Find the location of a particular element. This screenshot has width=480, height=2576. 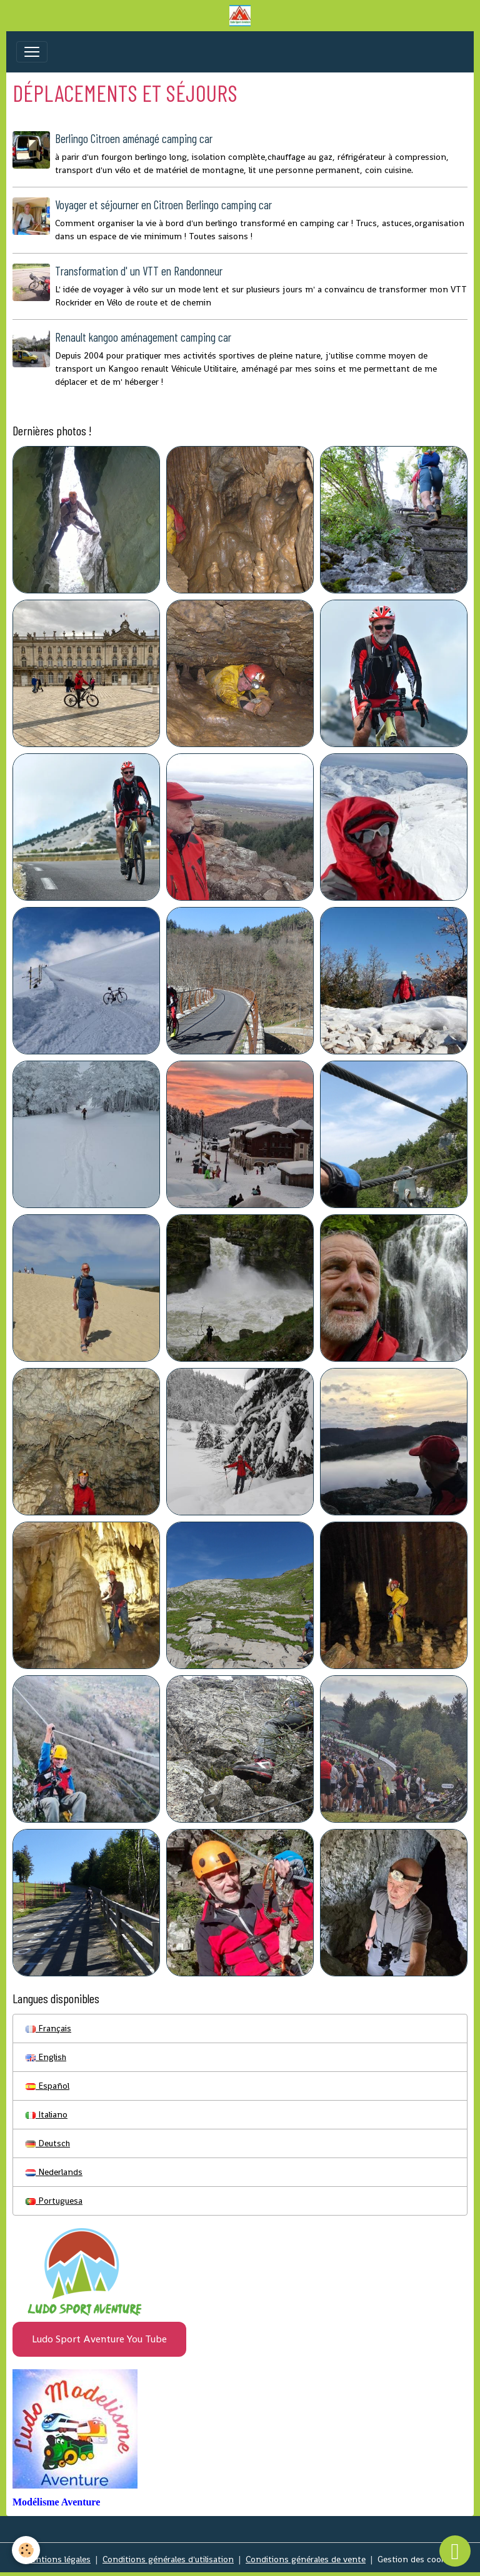

Voyager et séjourner en Citroen Berlingo camping car is located at coordinates (163, 204).